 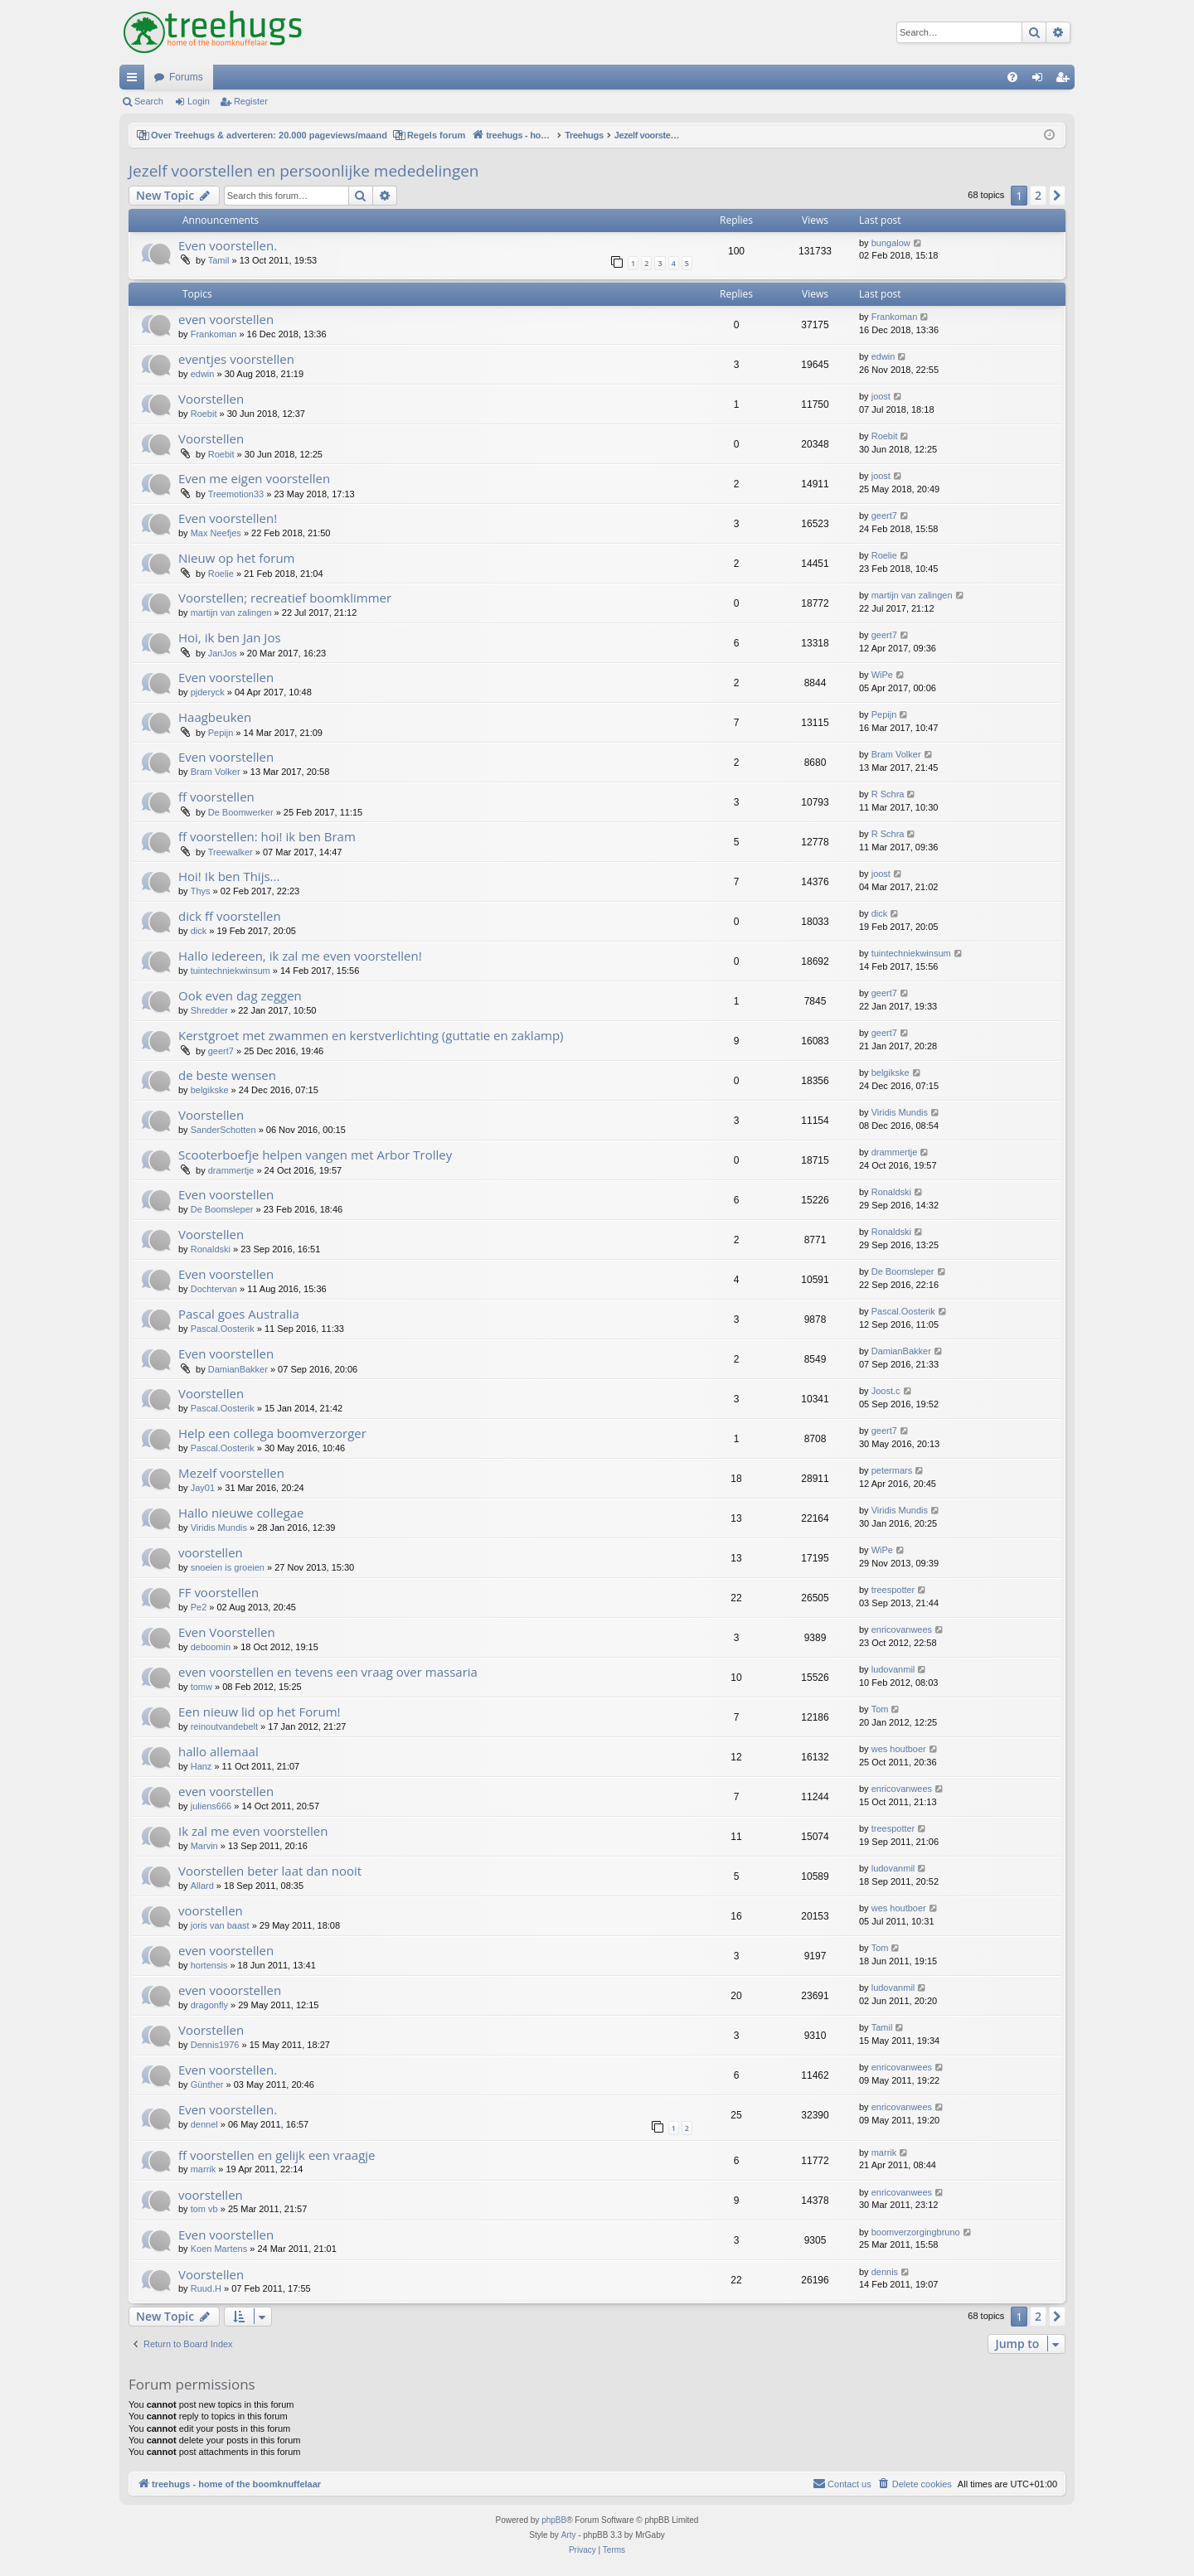 I want to click on Help een collega boomverzorger, so click(x=272, y=1433).